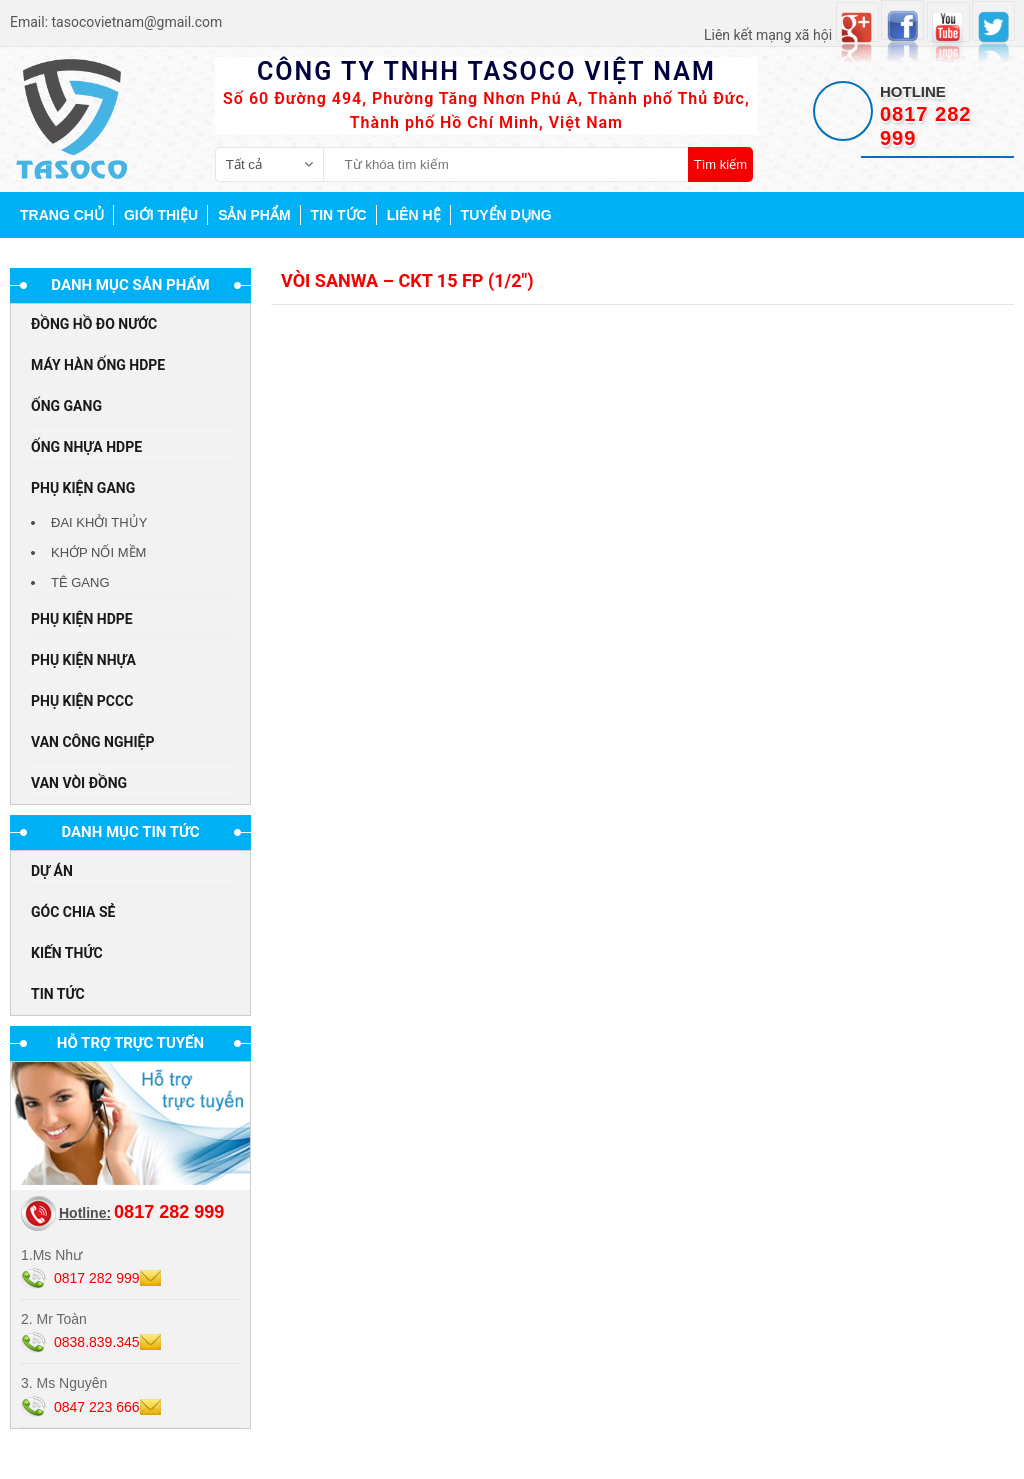  Describe the element at coordinates (83, 488) in the screenshot. I see `PHỤ KIỆN GANG` at that location.